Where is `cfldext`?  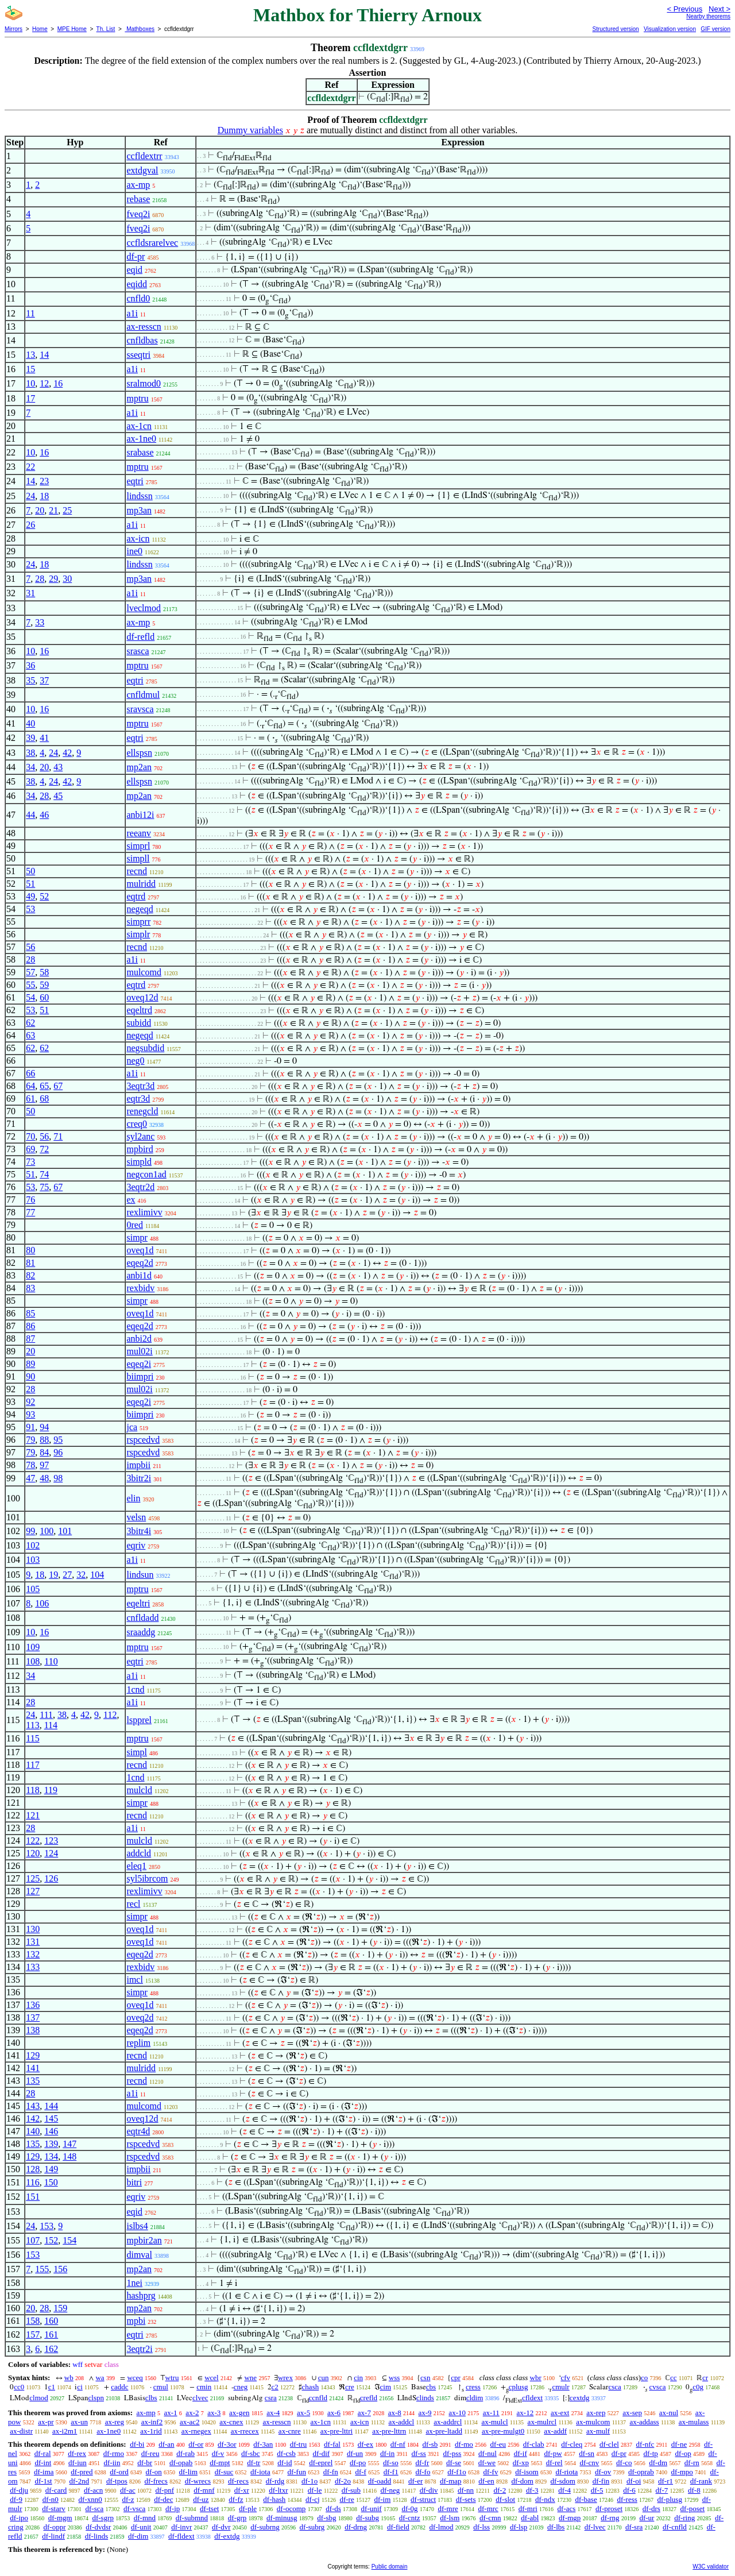
cfldext is located at coordinates (532, 2397).